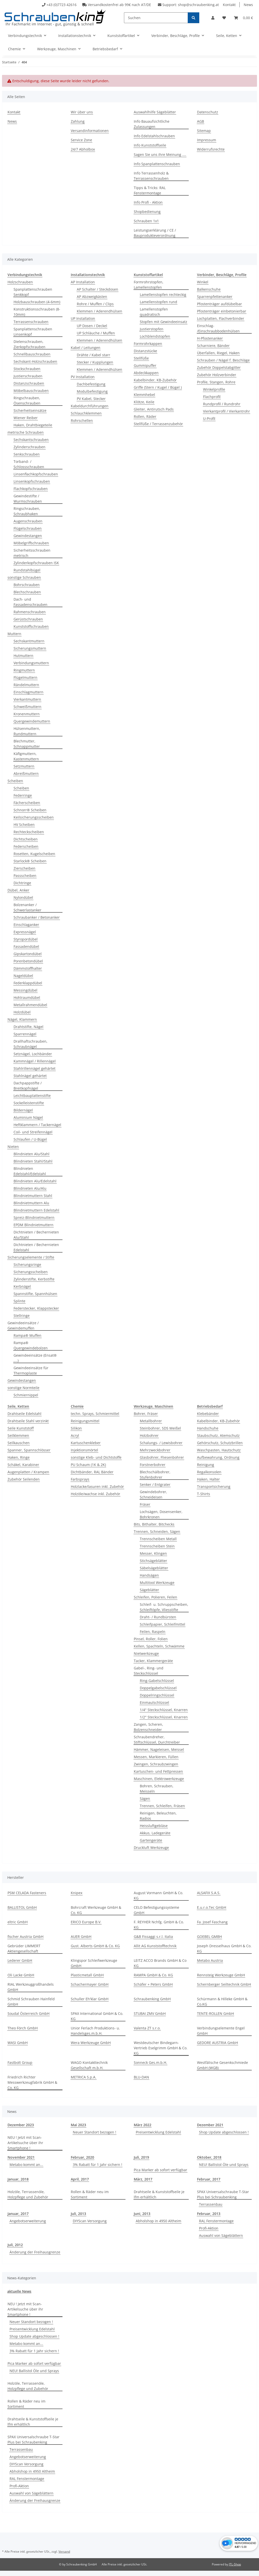 This screenshot has height=2576, width=259. I want to click on Flügelmuttern, so click(25, 677).